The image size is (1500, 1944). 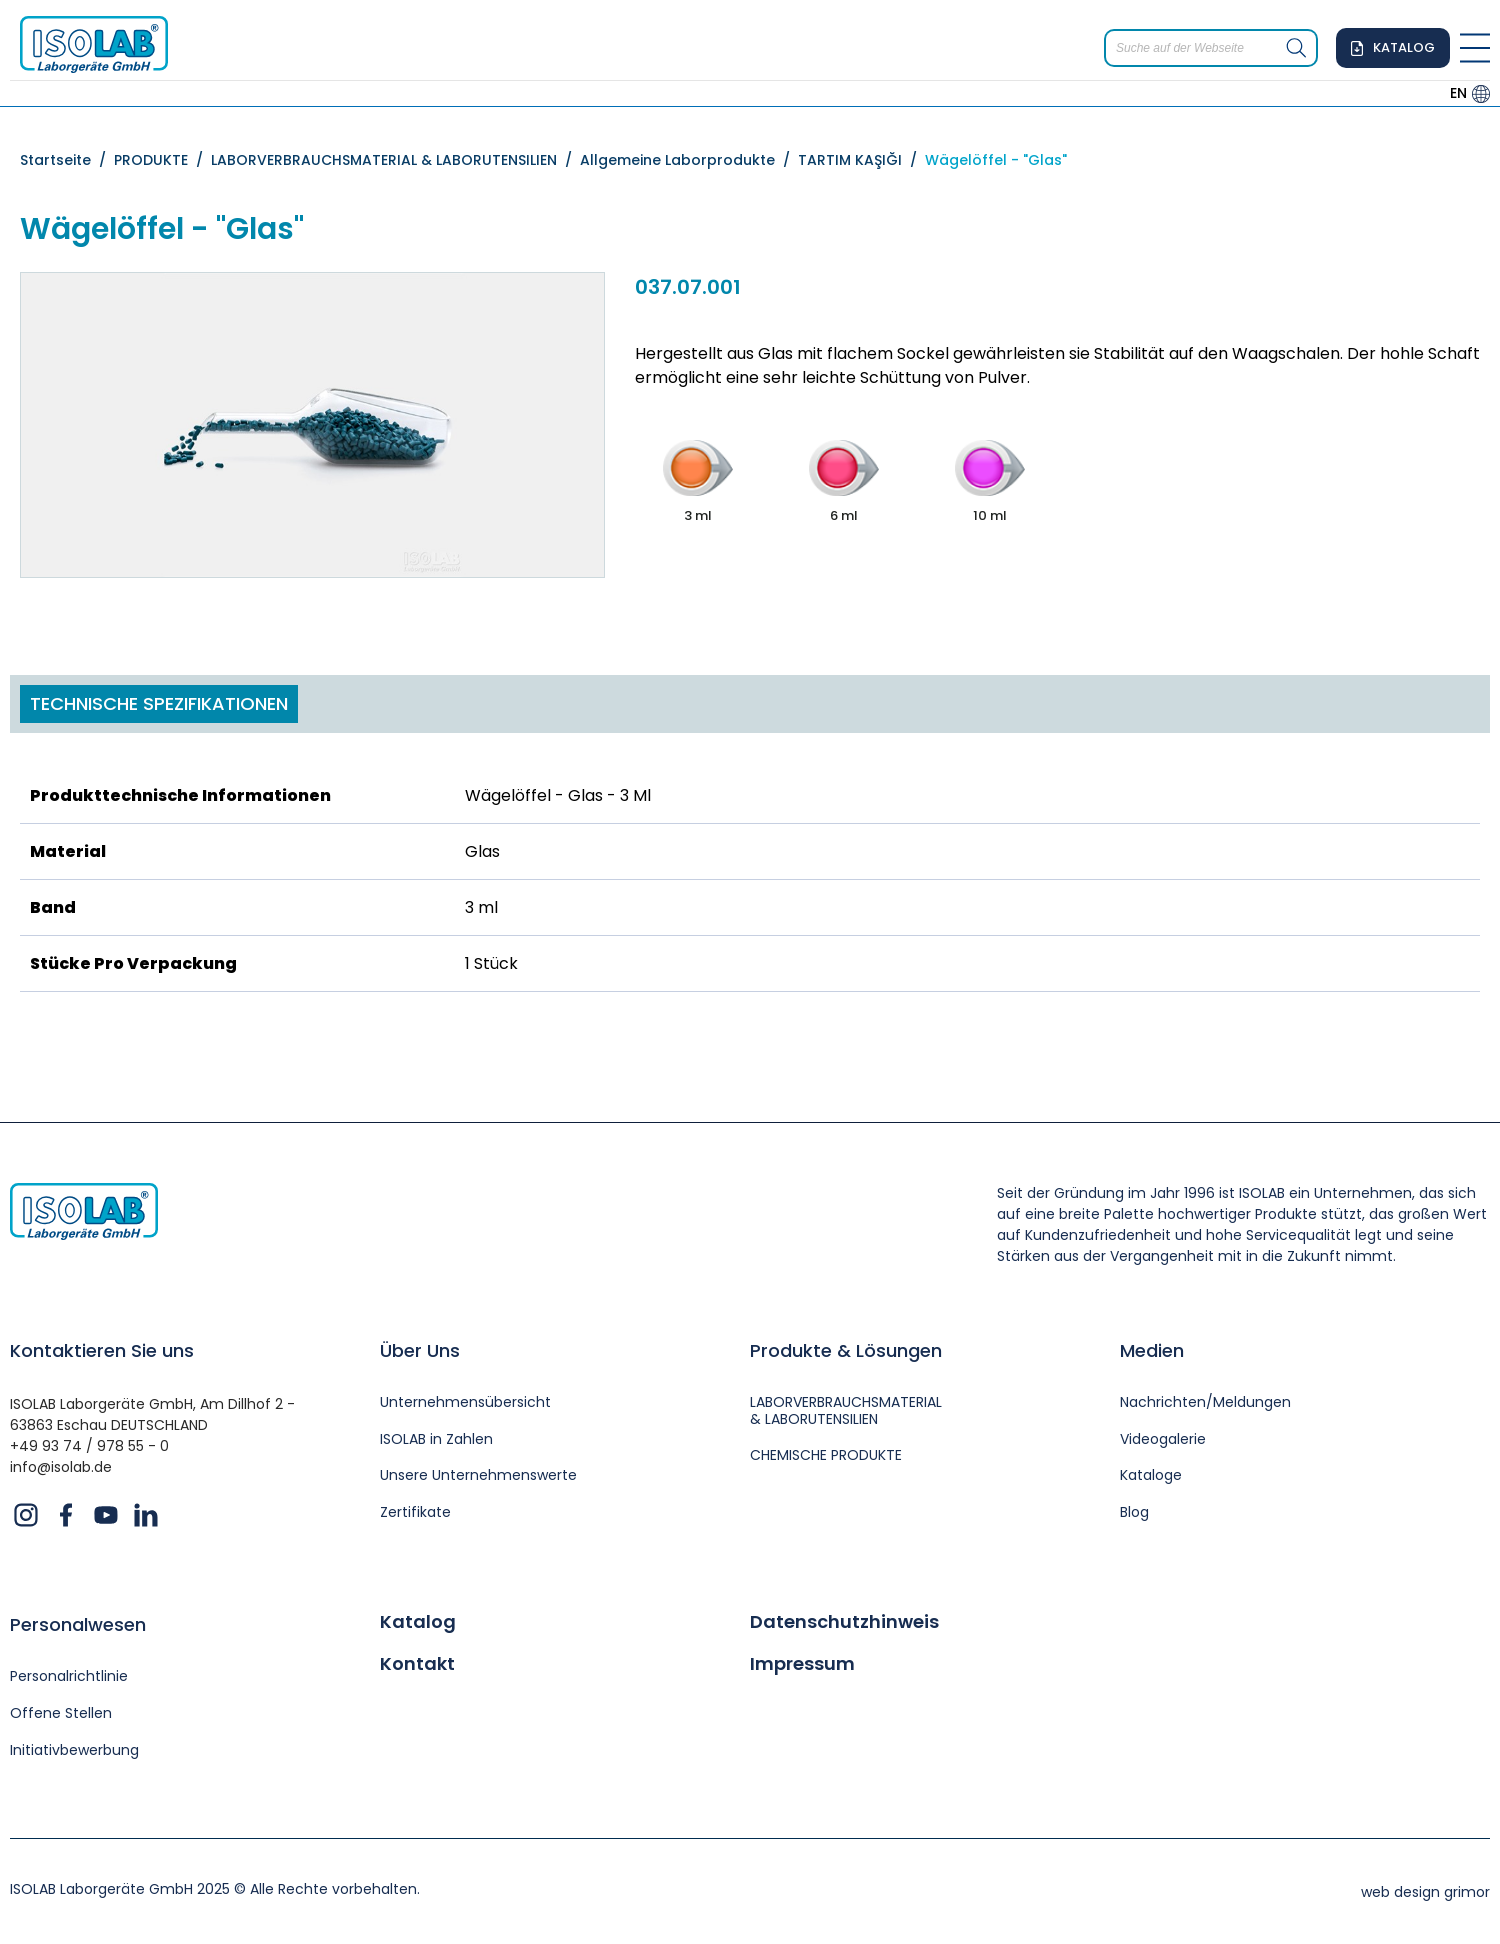 I want to click on Offene Stellen, so click(x=61, y=1713).